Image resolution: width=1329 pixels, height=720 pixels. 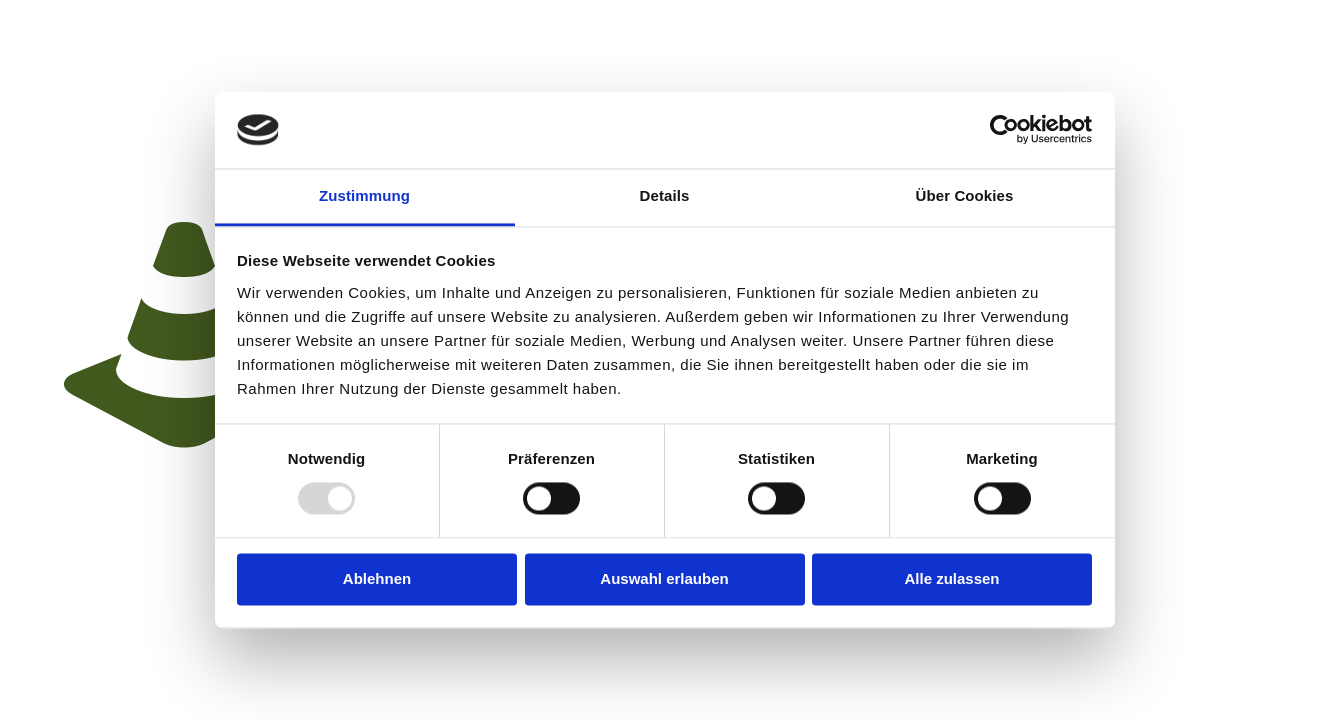 I want to click on [Usercentrics Cookiebot - öffnet in einem neuen Fenster], so click(x=1004, y=130).